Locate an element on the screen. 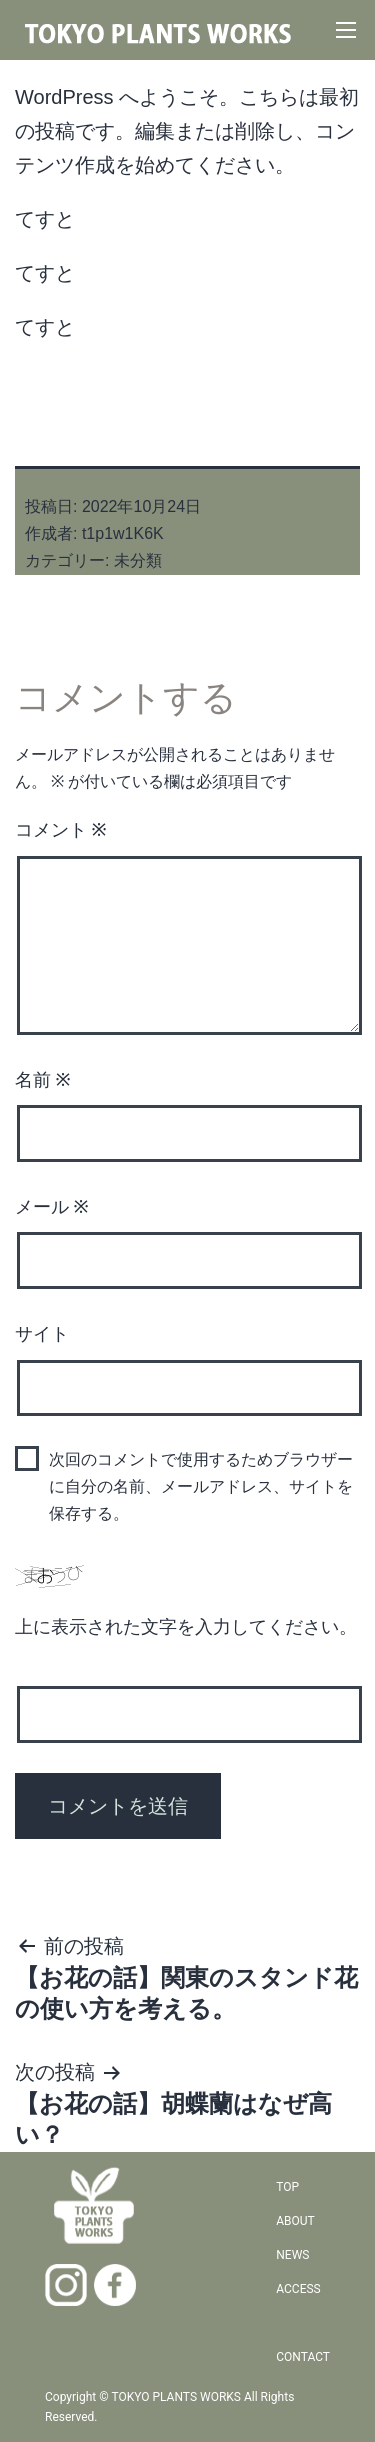 The image size is (375, 2442). TOP is located at coordinates (287, 2187).